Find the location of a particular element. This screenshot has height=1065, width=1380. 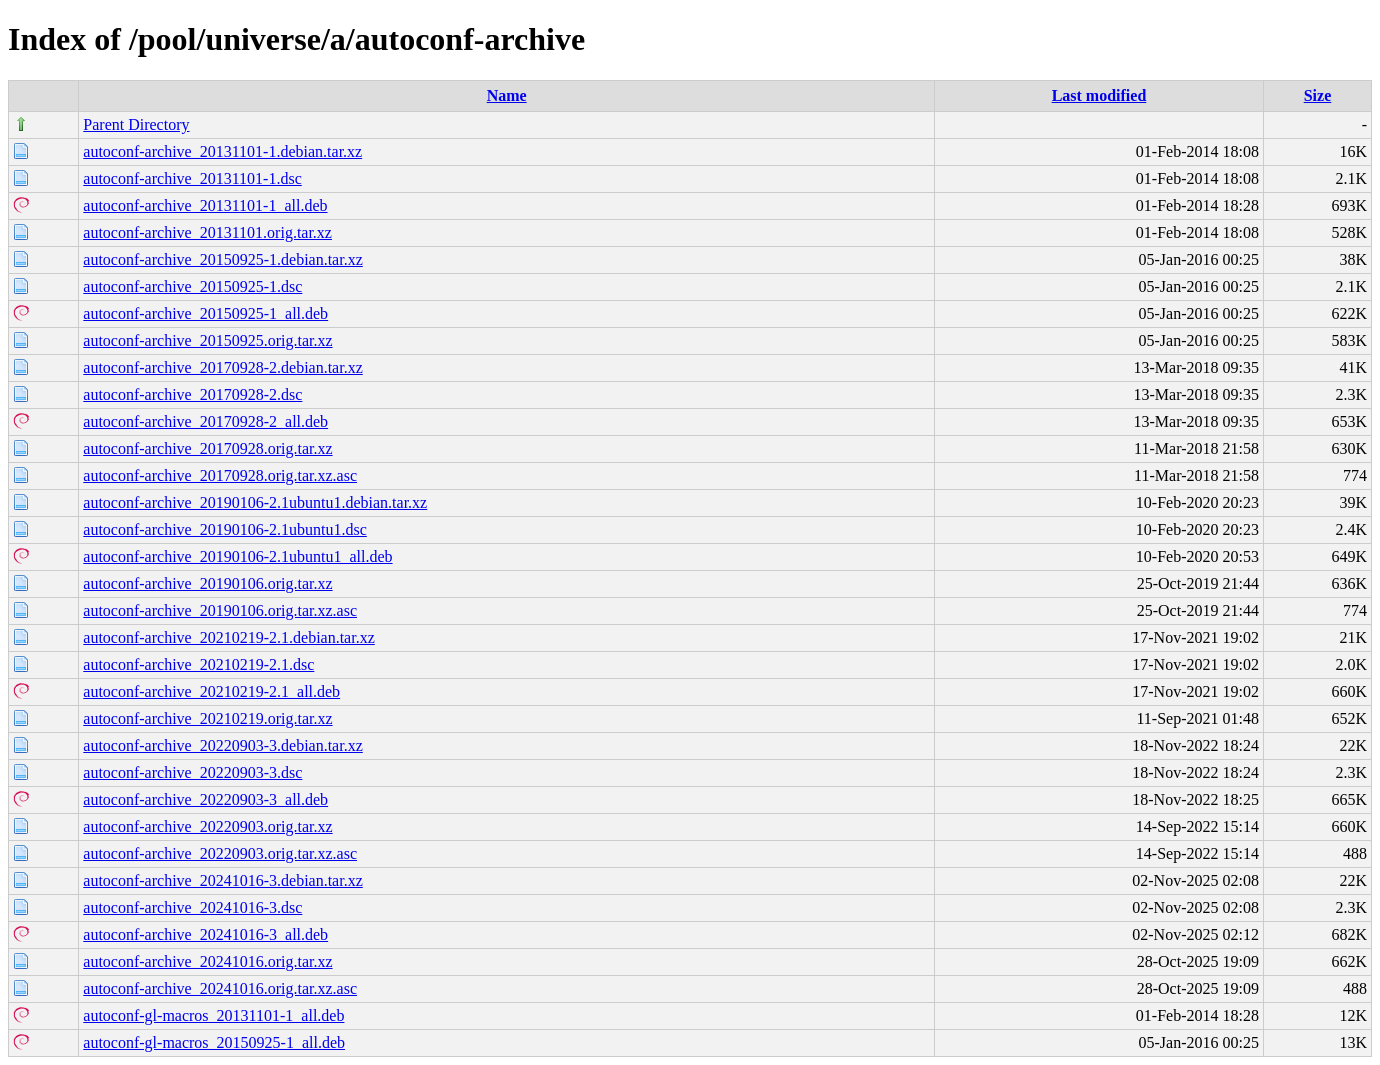

autoconf-archive_20170928-2_all.deb is located at coordinates (205, 421).